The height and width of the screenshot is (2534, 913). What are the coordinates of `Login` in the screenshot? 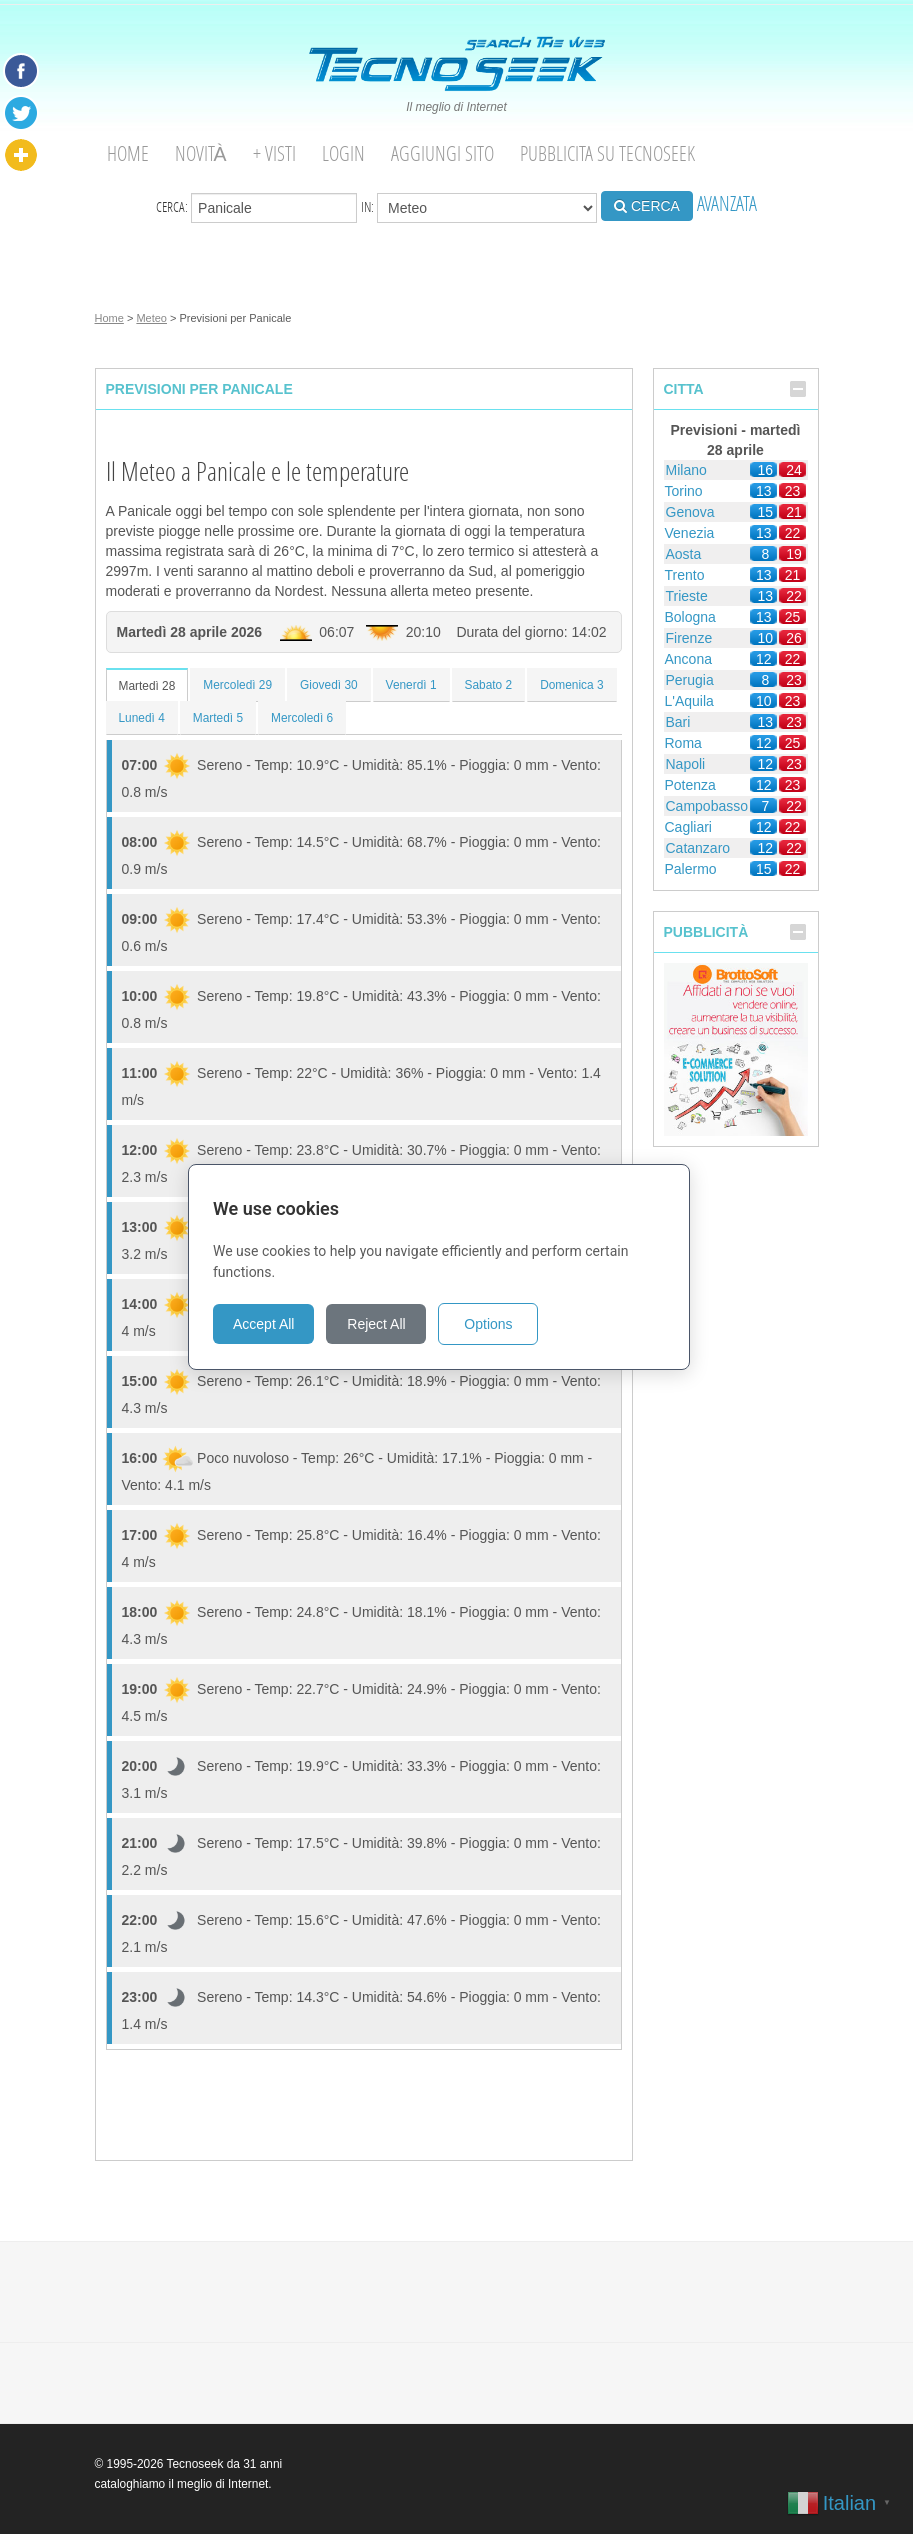 It's located at (343, 153).